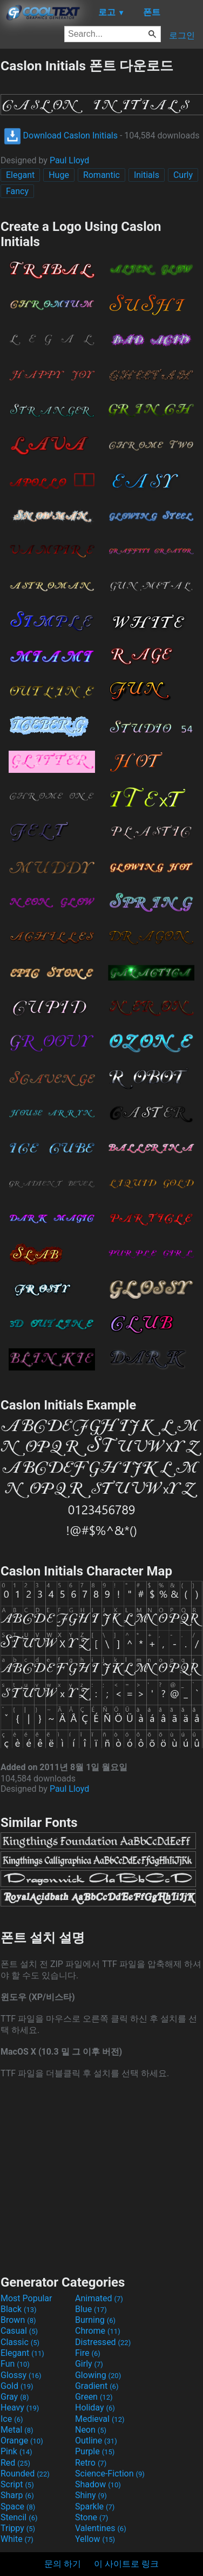 The height and width of the screenshot is (2576, 203). I want to click on Black, so click(19, 2309).